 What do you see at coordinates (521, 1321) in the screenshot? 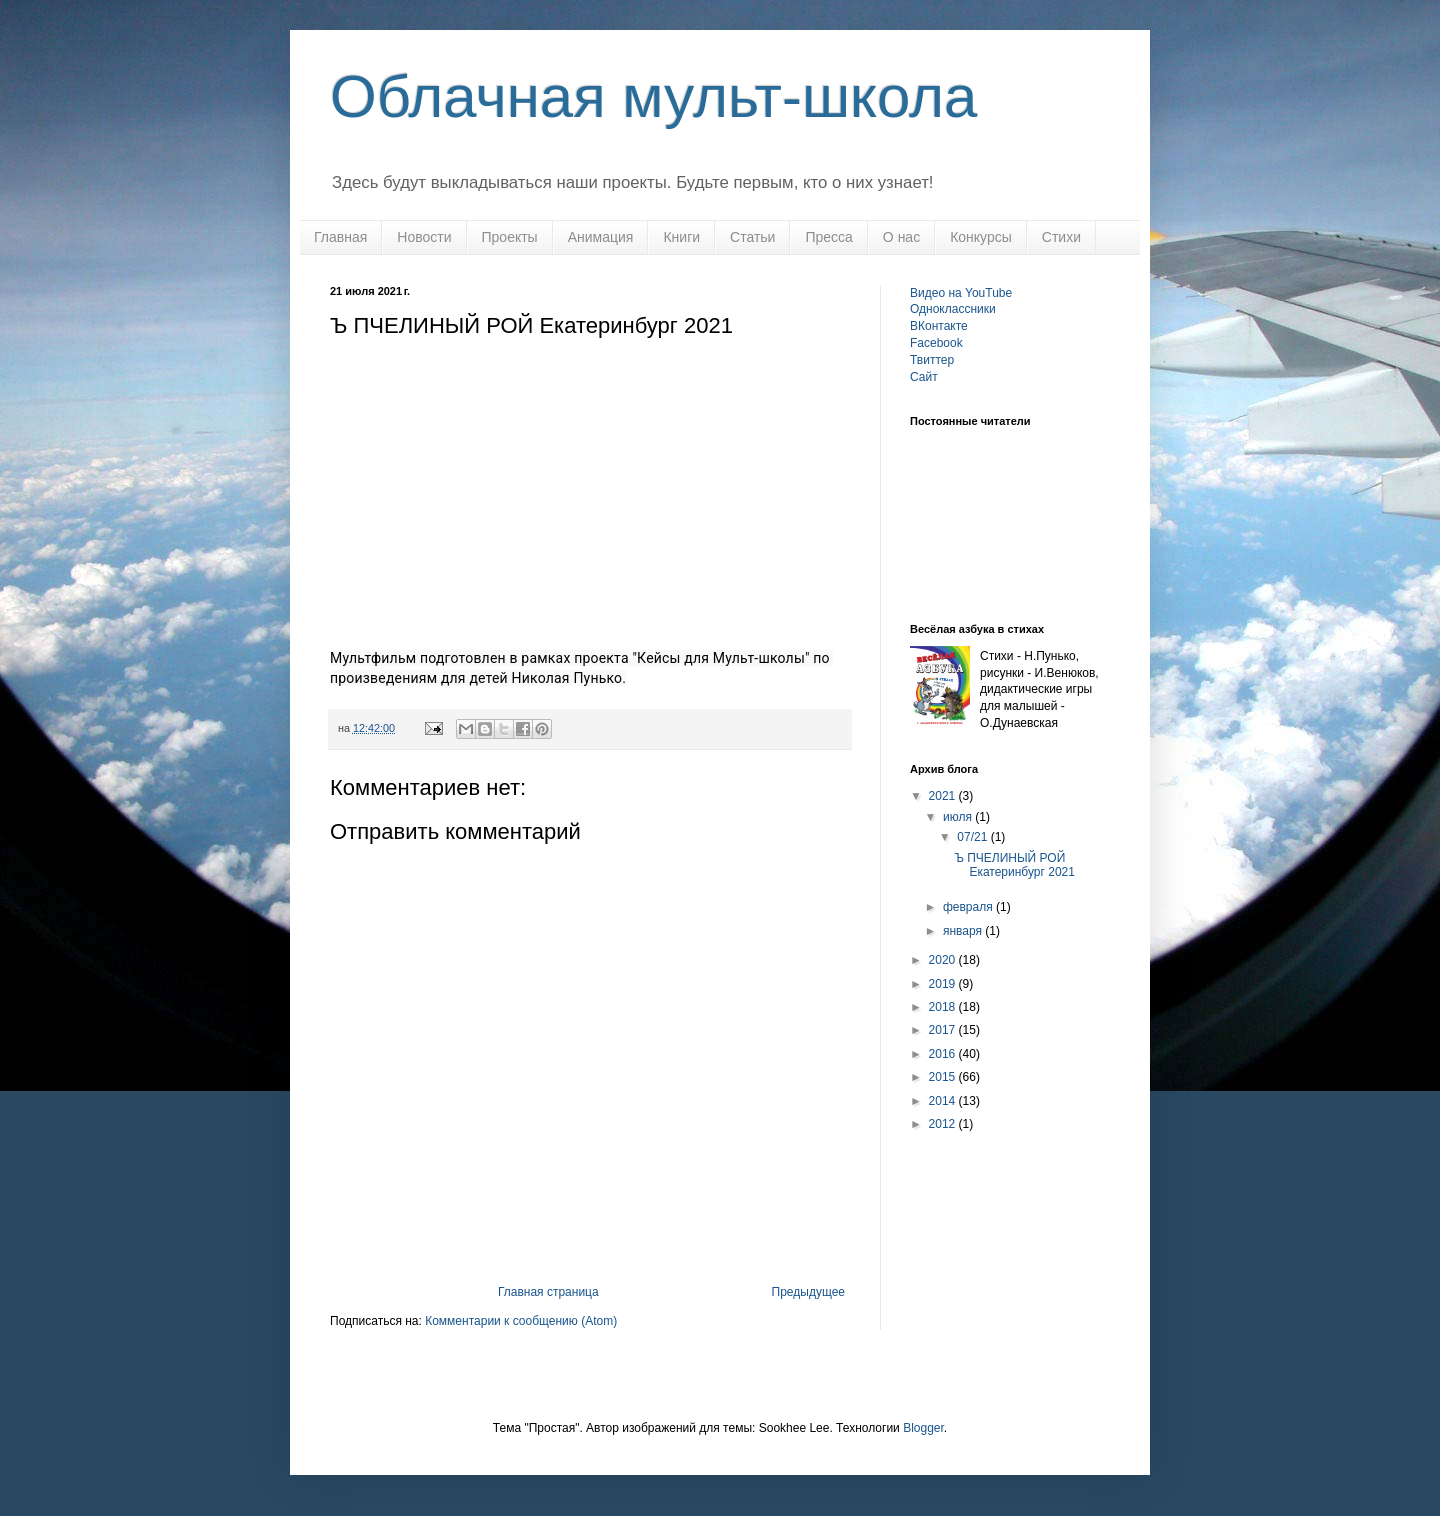
I see `Комментарии к сообщению (Atom)` at bounding box center [521, 1321].